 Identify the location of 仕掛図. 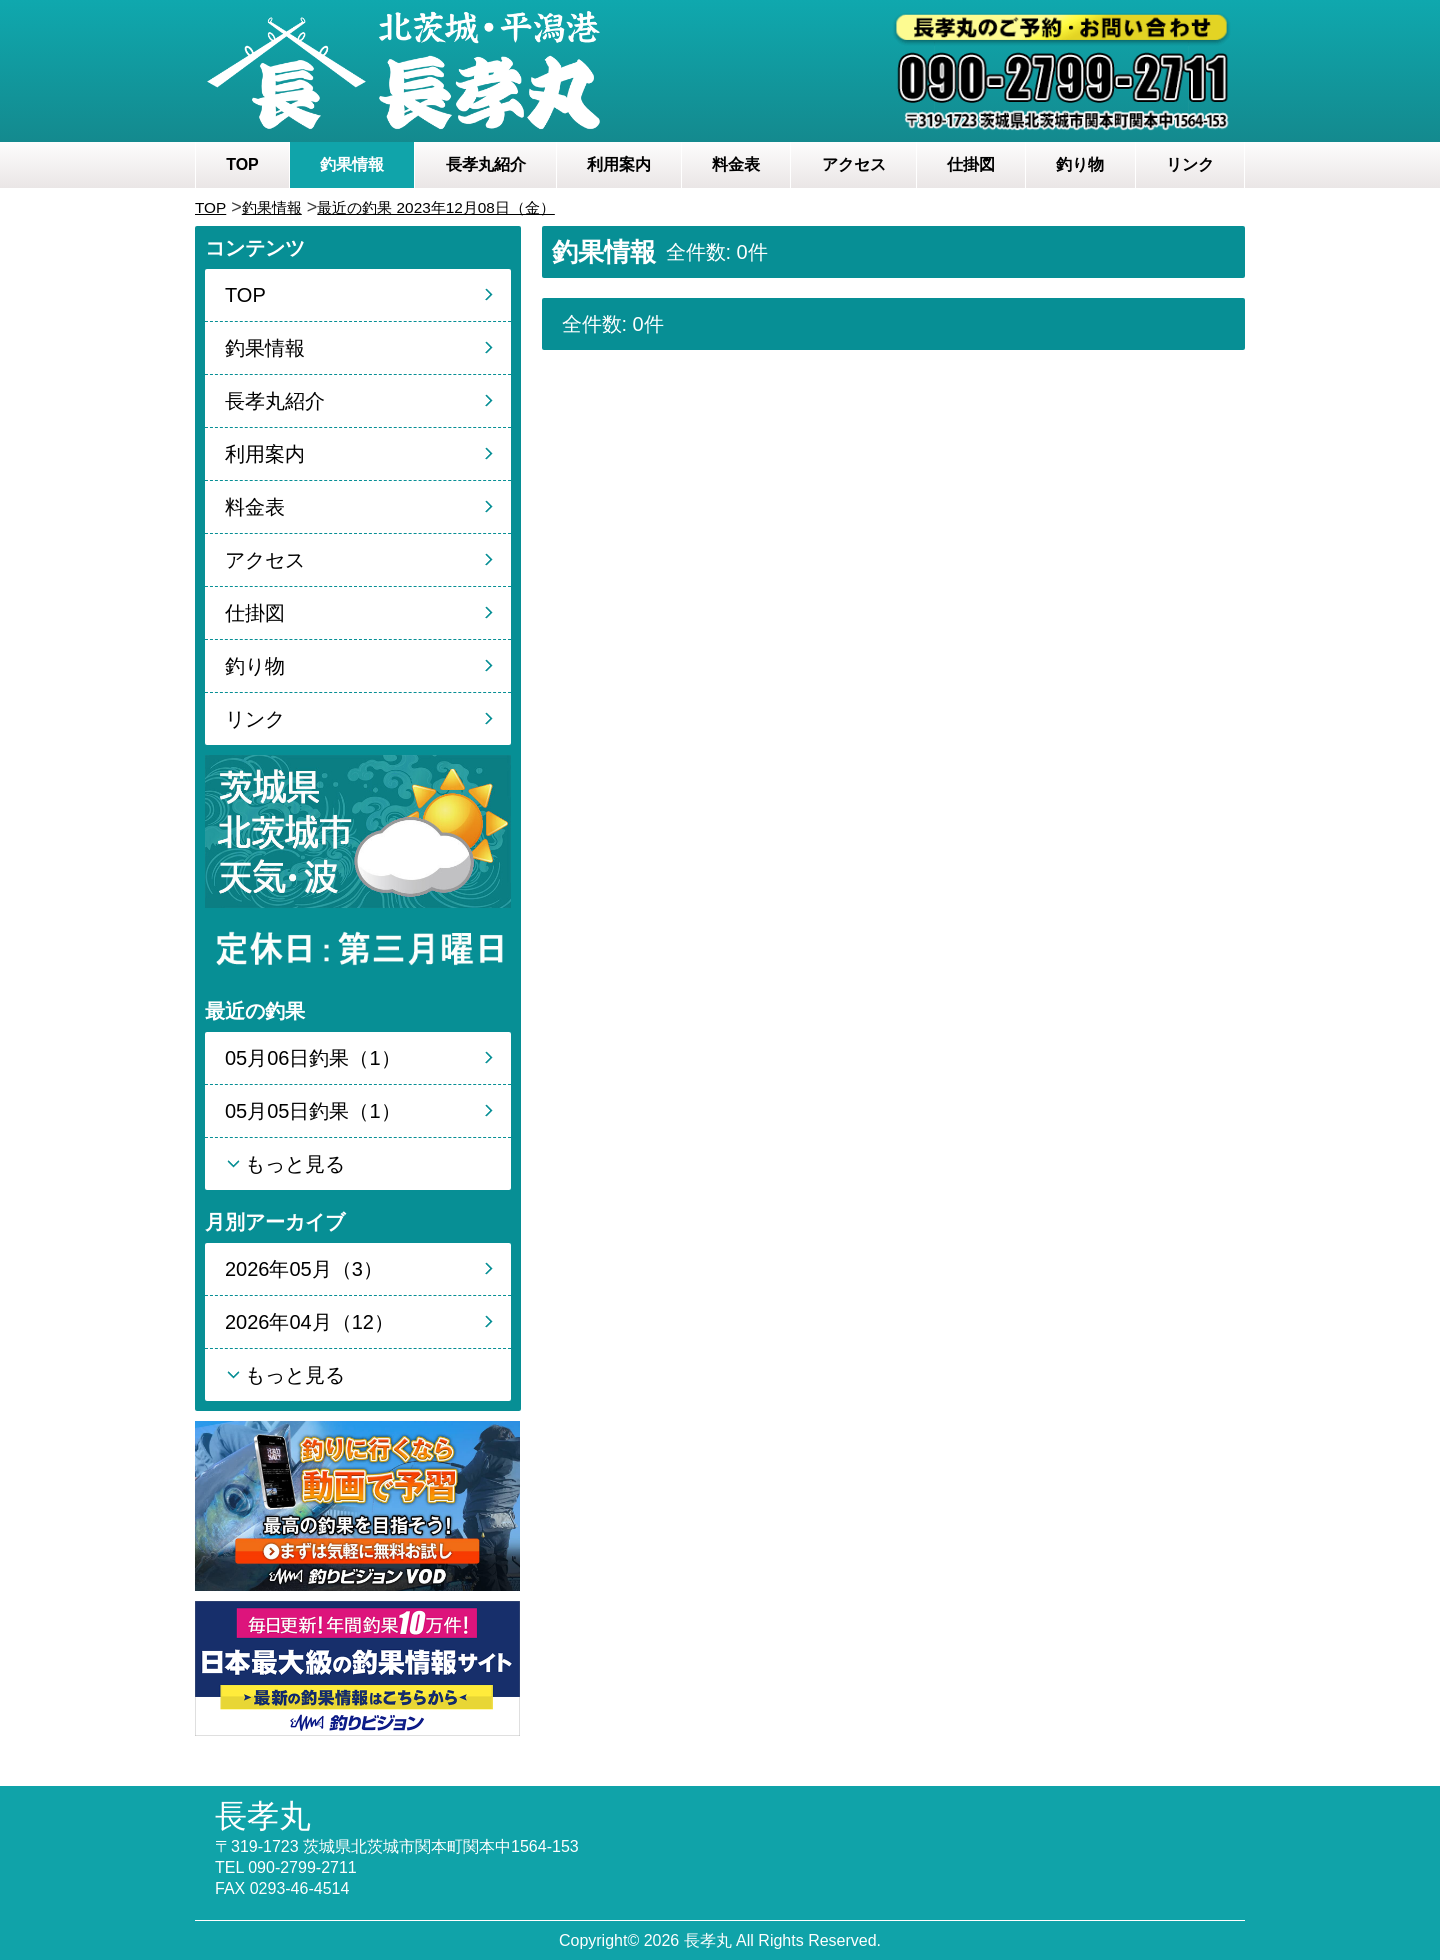
(971, 164).